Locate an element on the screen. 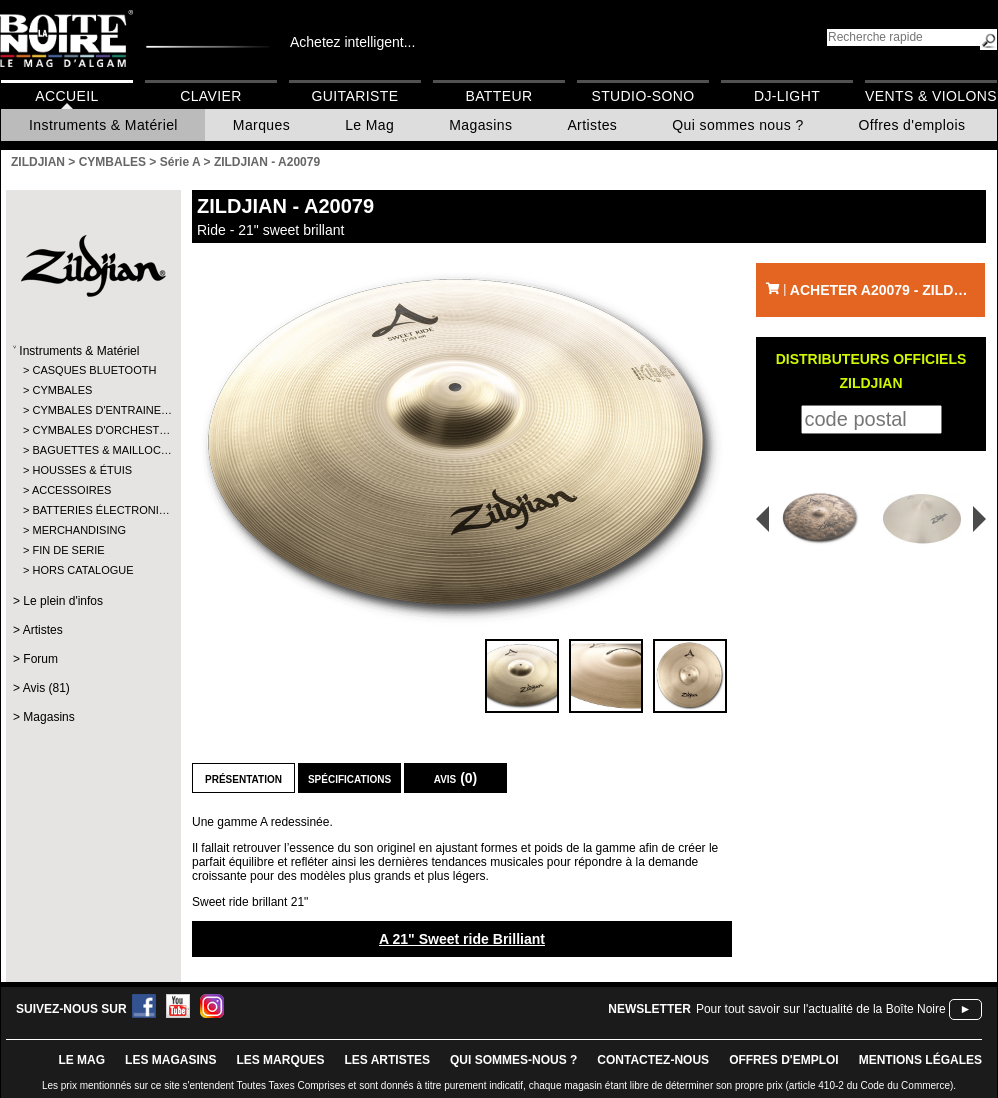  Marques is located at coordinates (261, 125).